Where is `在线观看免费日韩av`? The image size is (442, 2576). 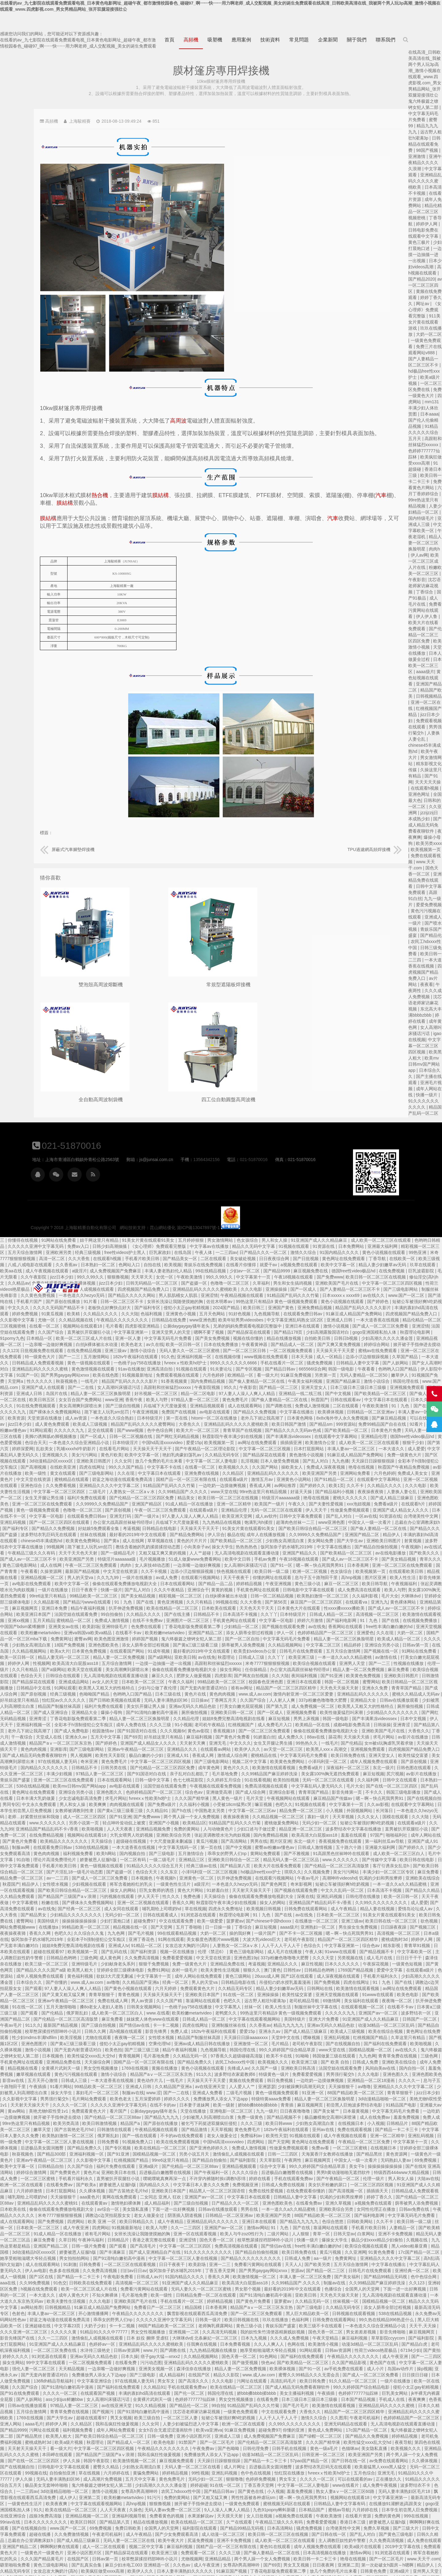
在线观看免费日韩av is located at coordinates (247, 1406).